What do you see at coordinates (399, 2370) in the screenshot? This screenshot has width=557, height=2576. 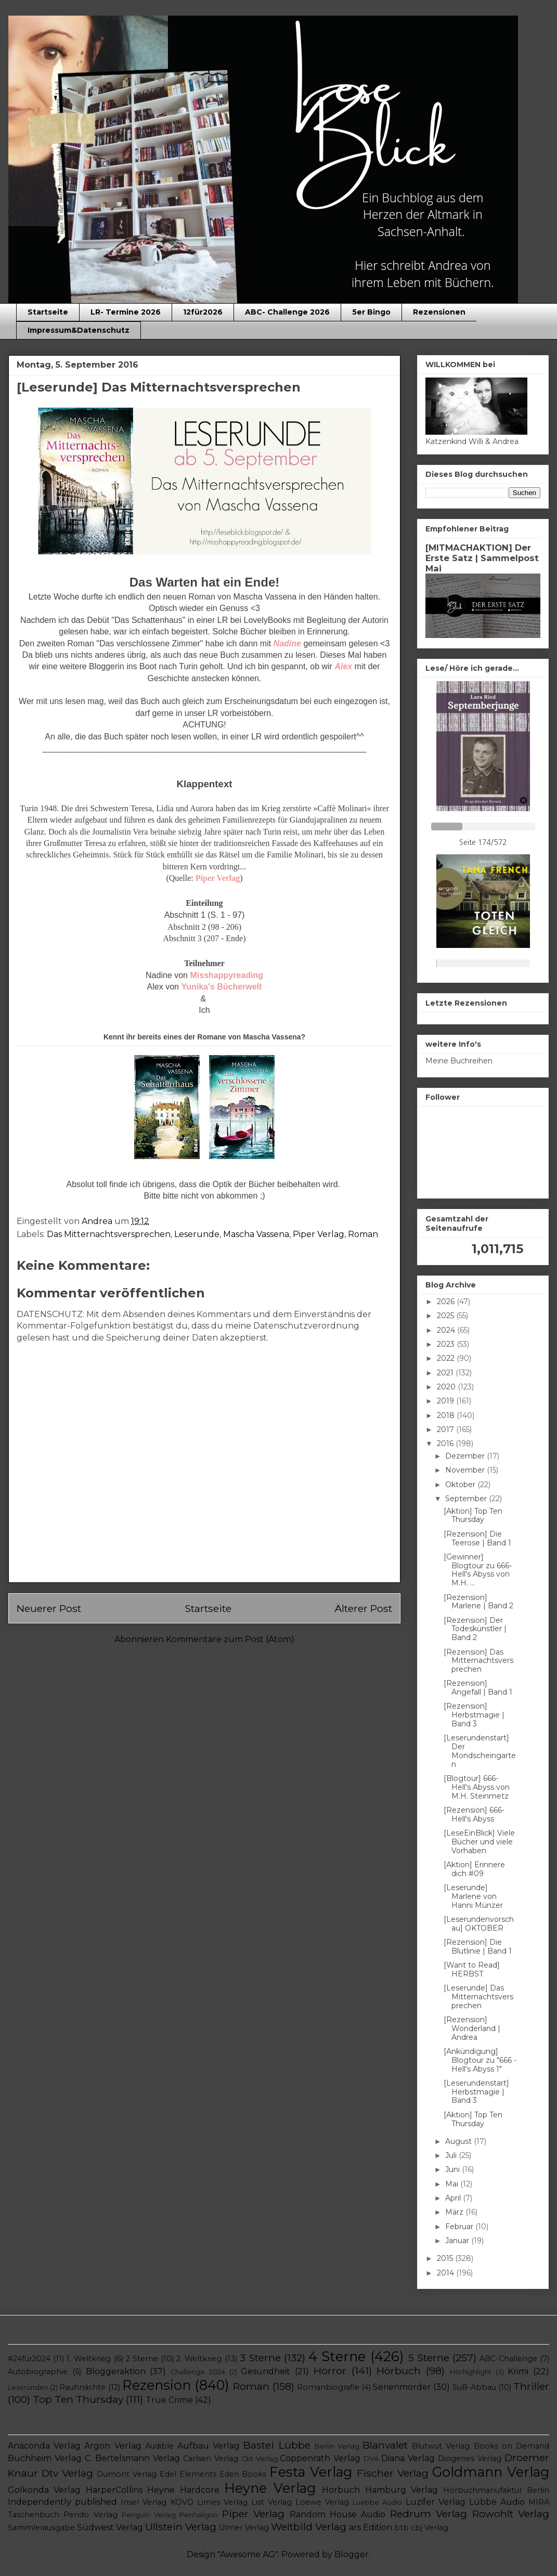 I see `Hörbuch` at bounding box center [399, 2370].